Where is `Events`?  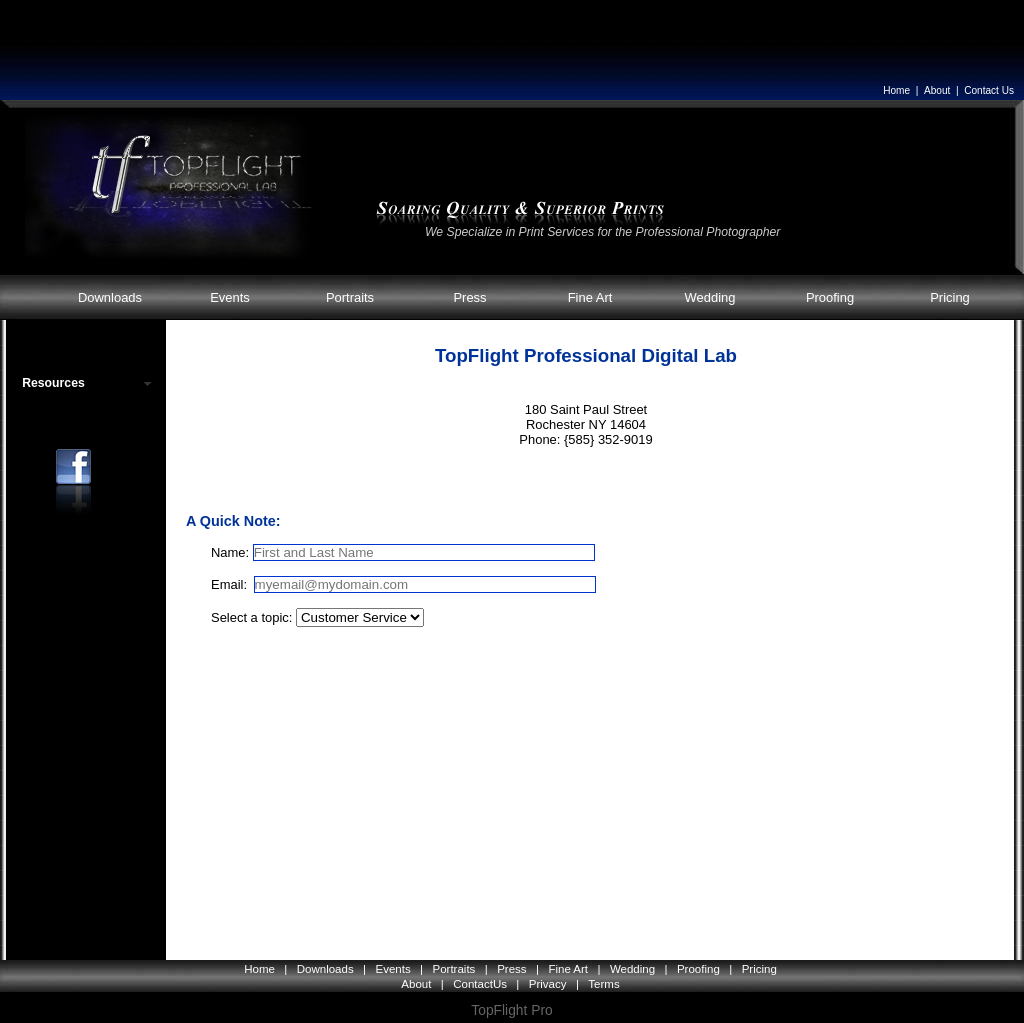
Events is located at coordinates (230, 297).